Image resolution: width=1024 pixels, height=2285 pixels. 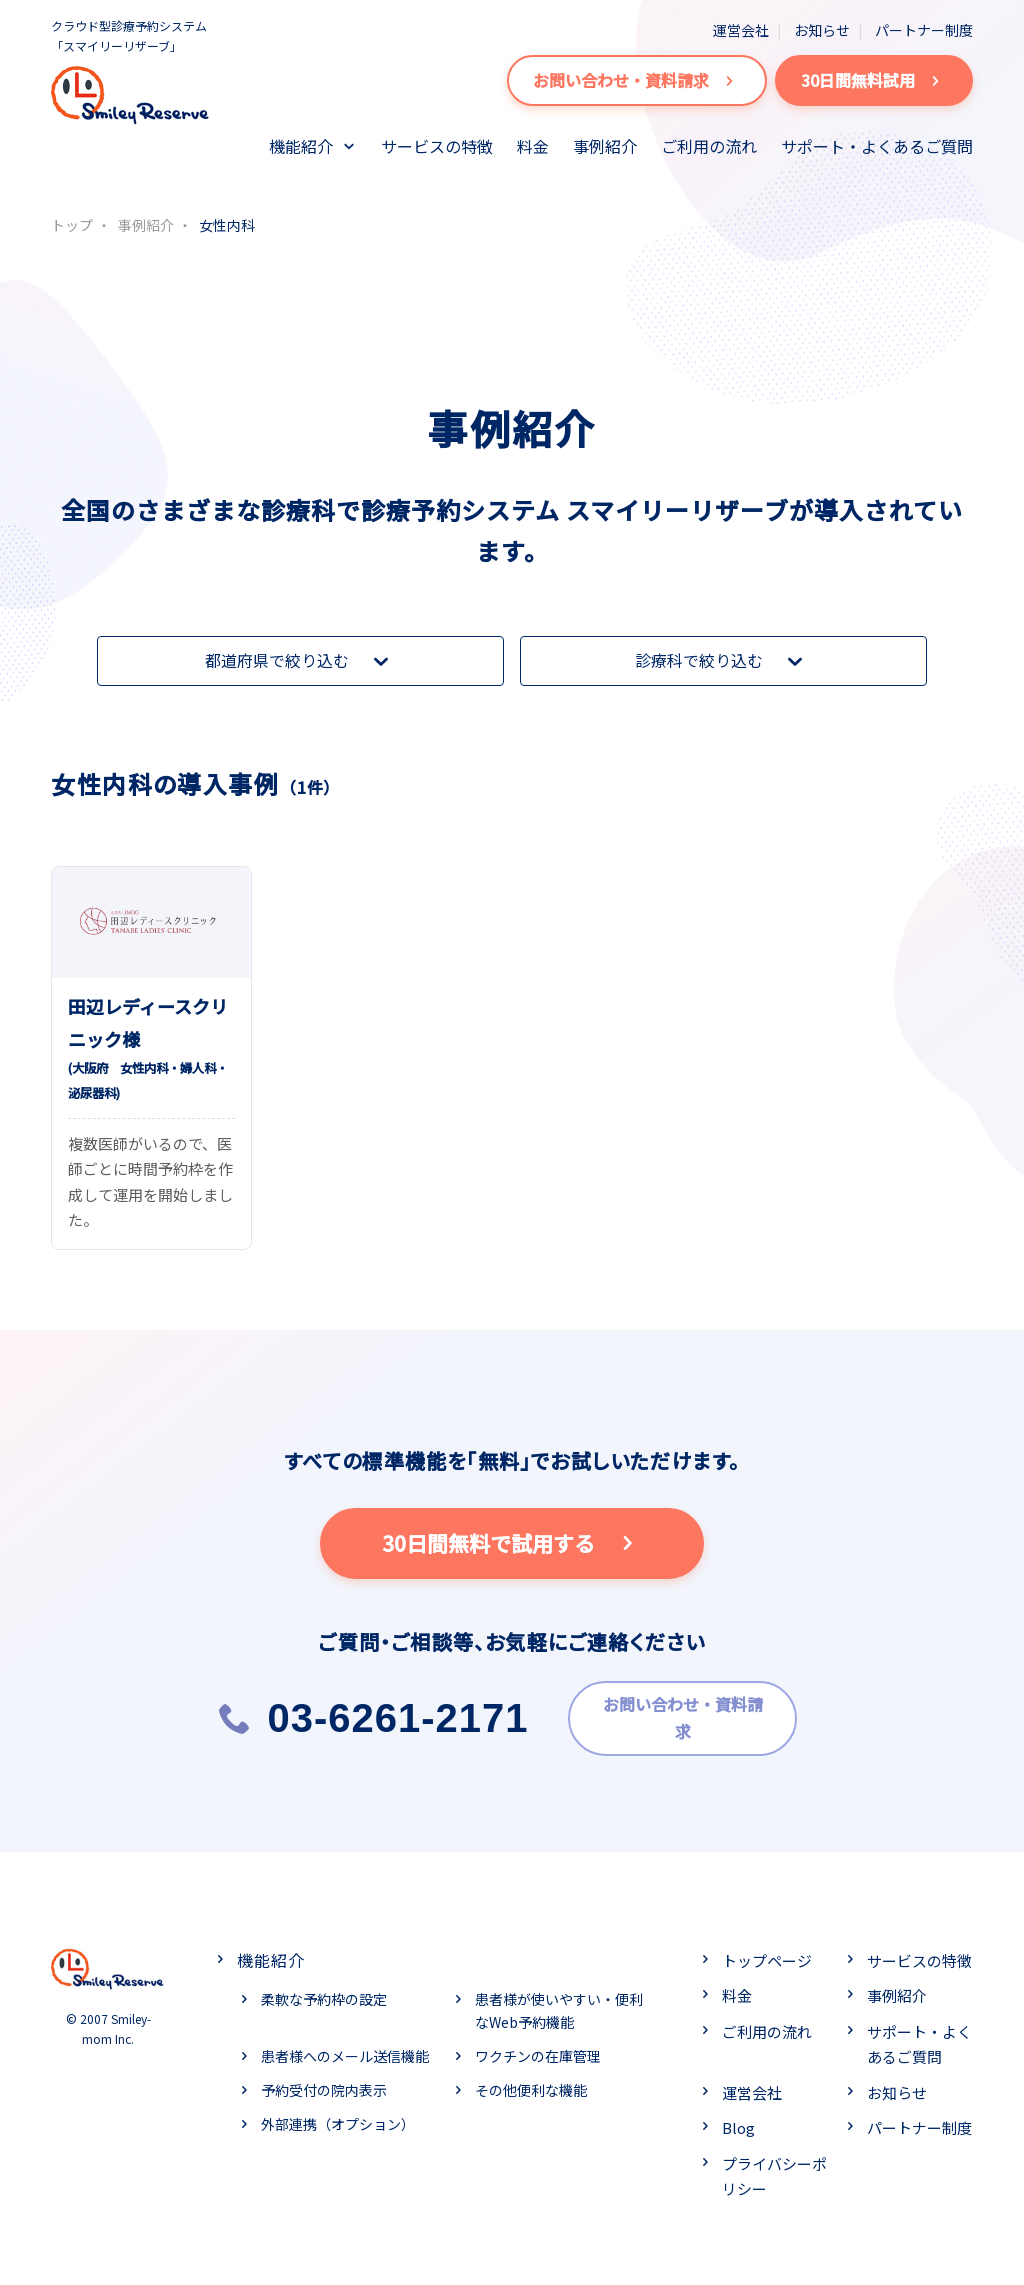 What do you see at coordinates (531, 2084) in the screenshot?
I see `その他便利な機能` at bounding box center [531, 2084].